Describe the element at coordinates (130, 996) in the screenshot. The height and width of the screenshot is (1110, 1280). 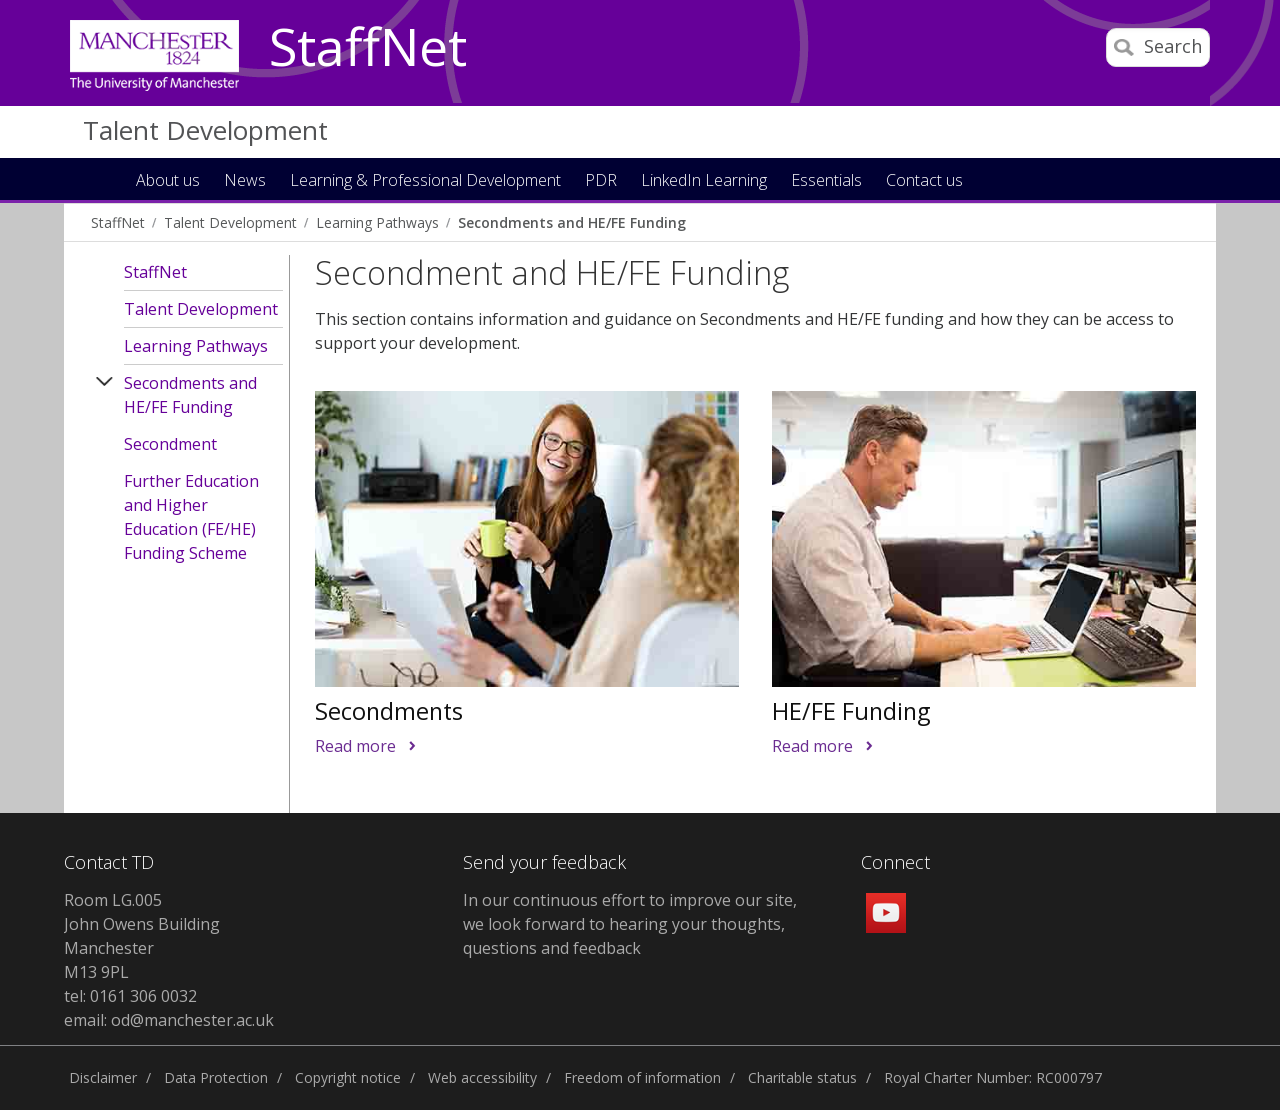
I see `tel: 0161 306 0032` at that location.